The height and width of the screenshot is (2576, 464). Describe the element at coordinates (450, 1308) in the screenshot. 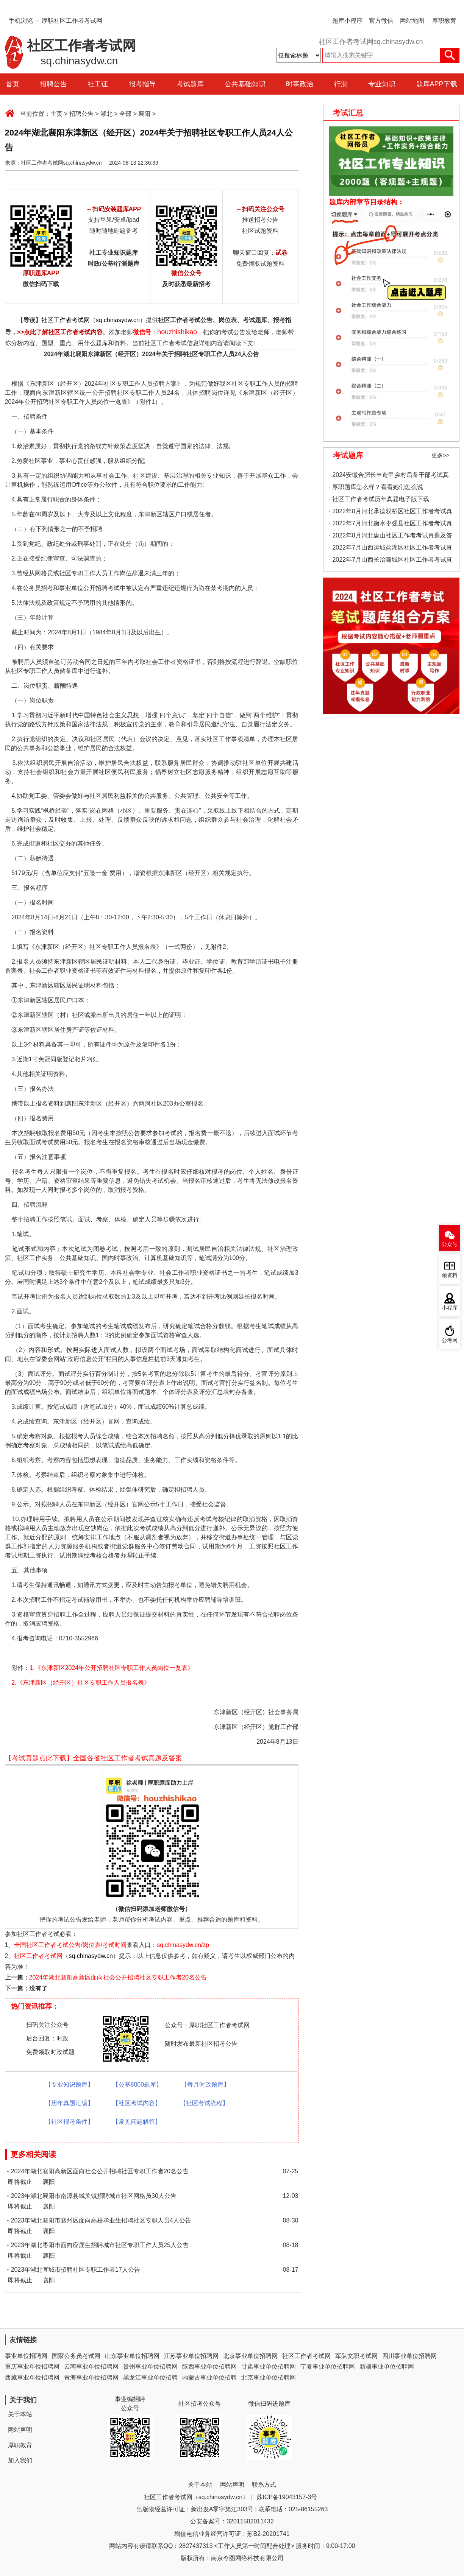

I see `小程序` at that location.